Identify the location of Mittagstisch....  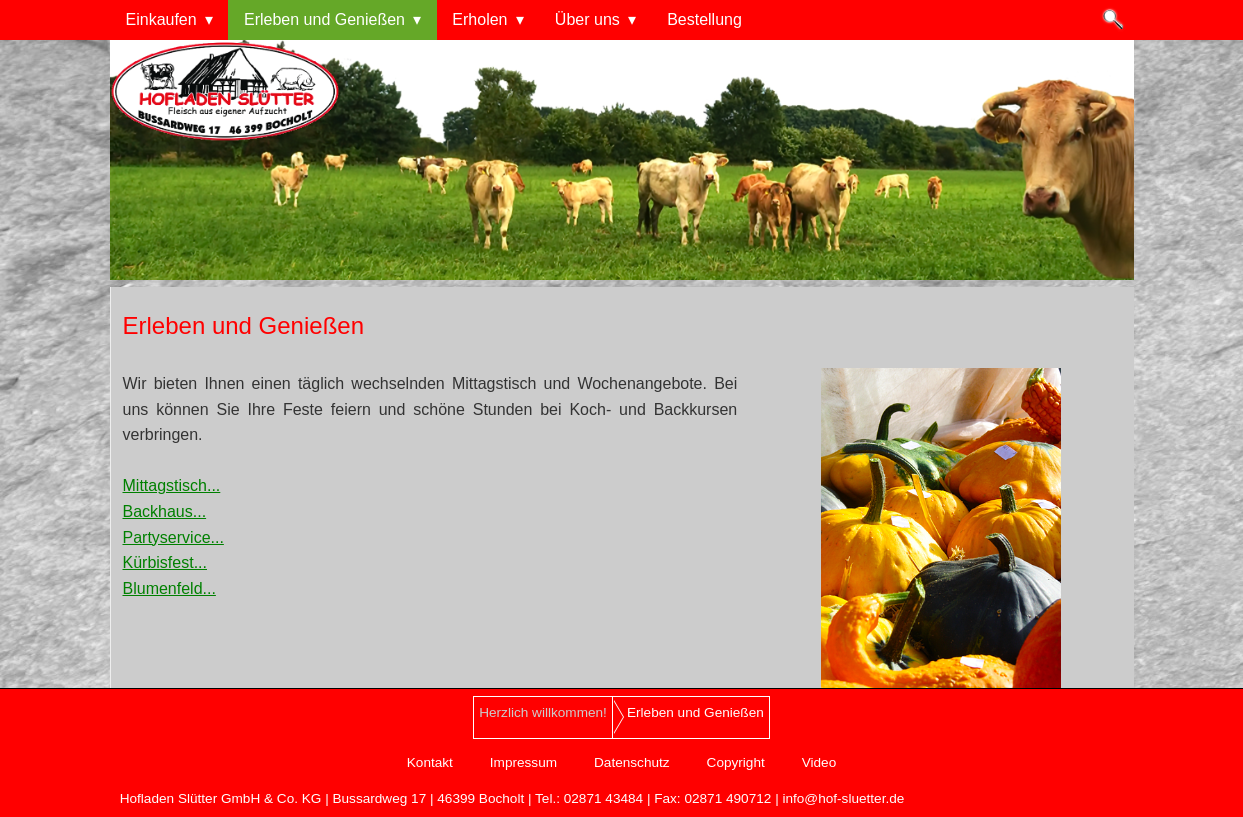
(172, 485).